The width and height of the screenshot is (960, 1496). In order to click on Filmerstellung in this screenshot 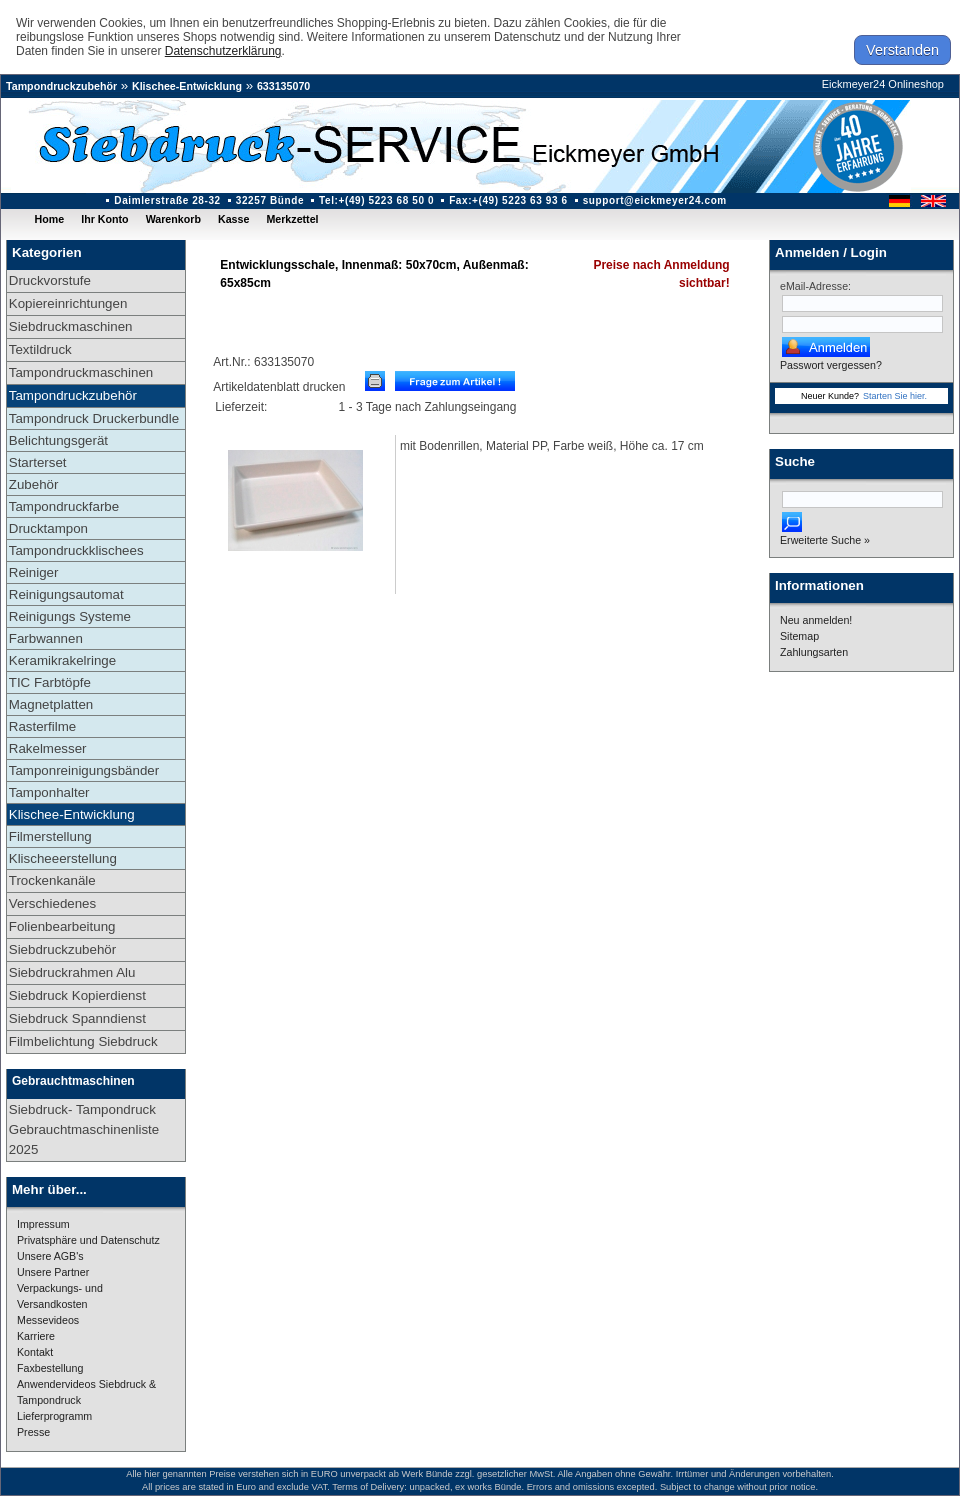, I will do `click(50, 836)`.